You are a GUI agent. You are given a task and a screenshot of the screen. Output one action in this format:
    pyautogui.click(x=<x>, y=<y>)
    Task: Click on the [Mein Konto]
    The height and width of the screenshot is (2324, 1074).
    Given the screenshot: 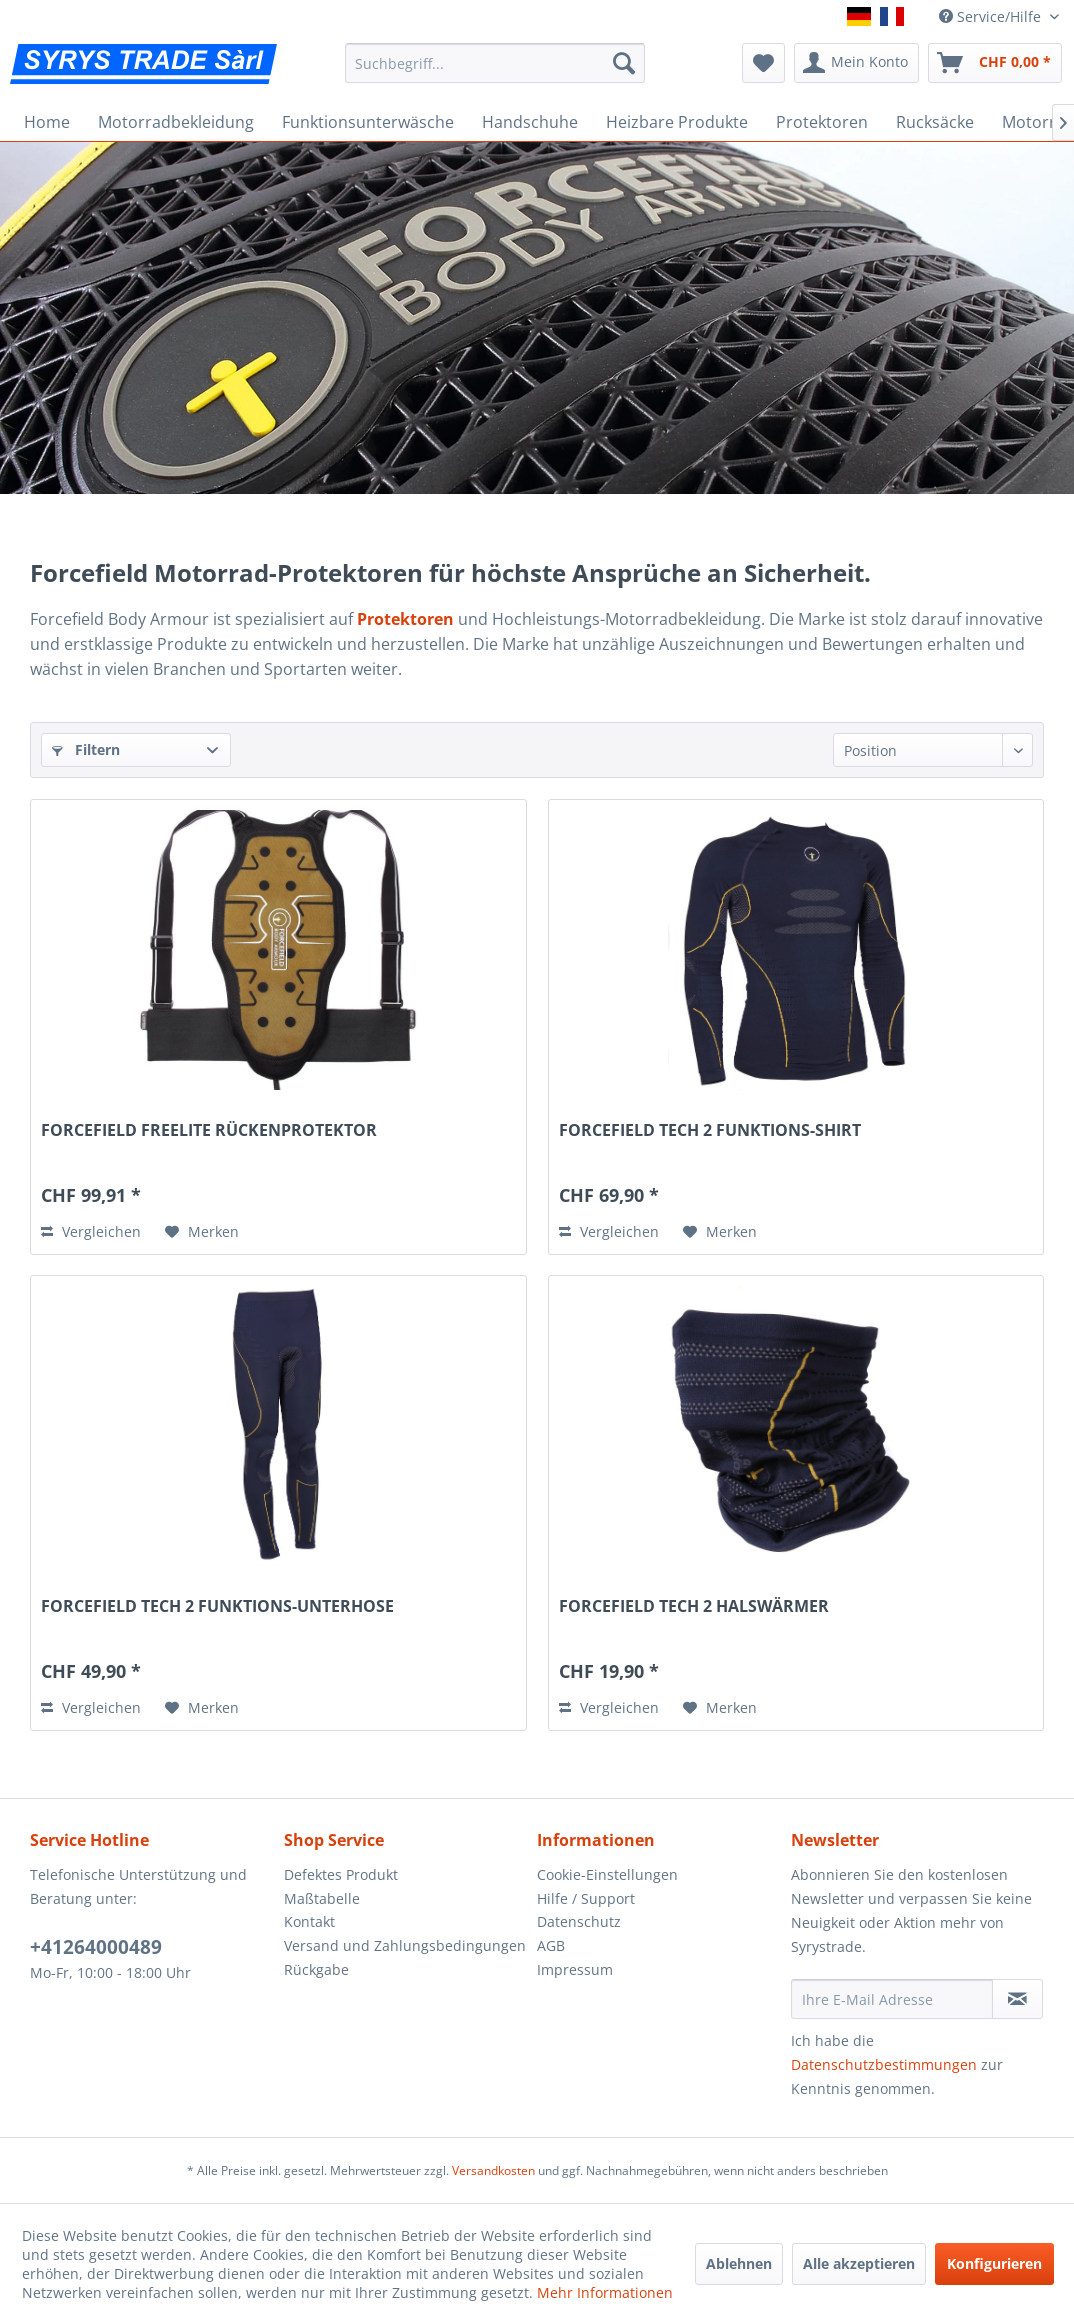 What is the action you would take?
    pyautogui.click(x=856, y=63)
    